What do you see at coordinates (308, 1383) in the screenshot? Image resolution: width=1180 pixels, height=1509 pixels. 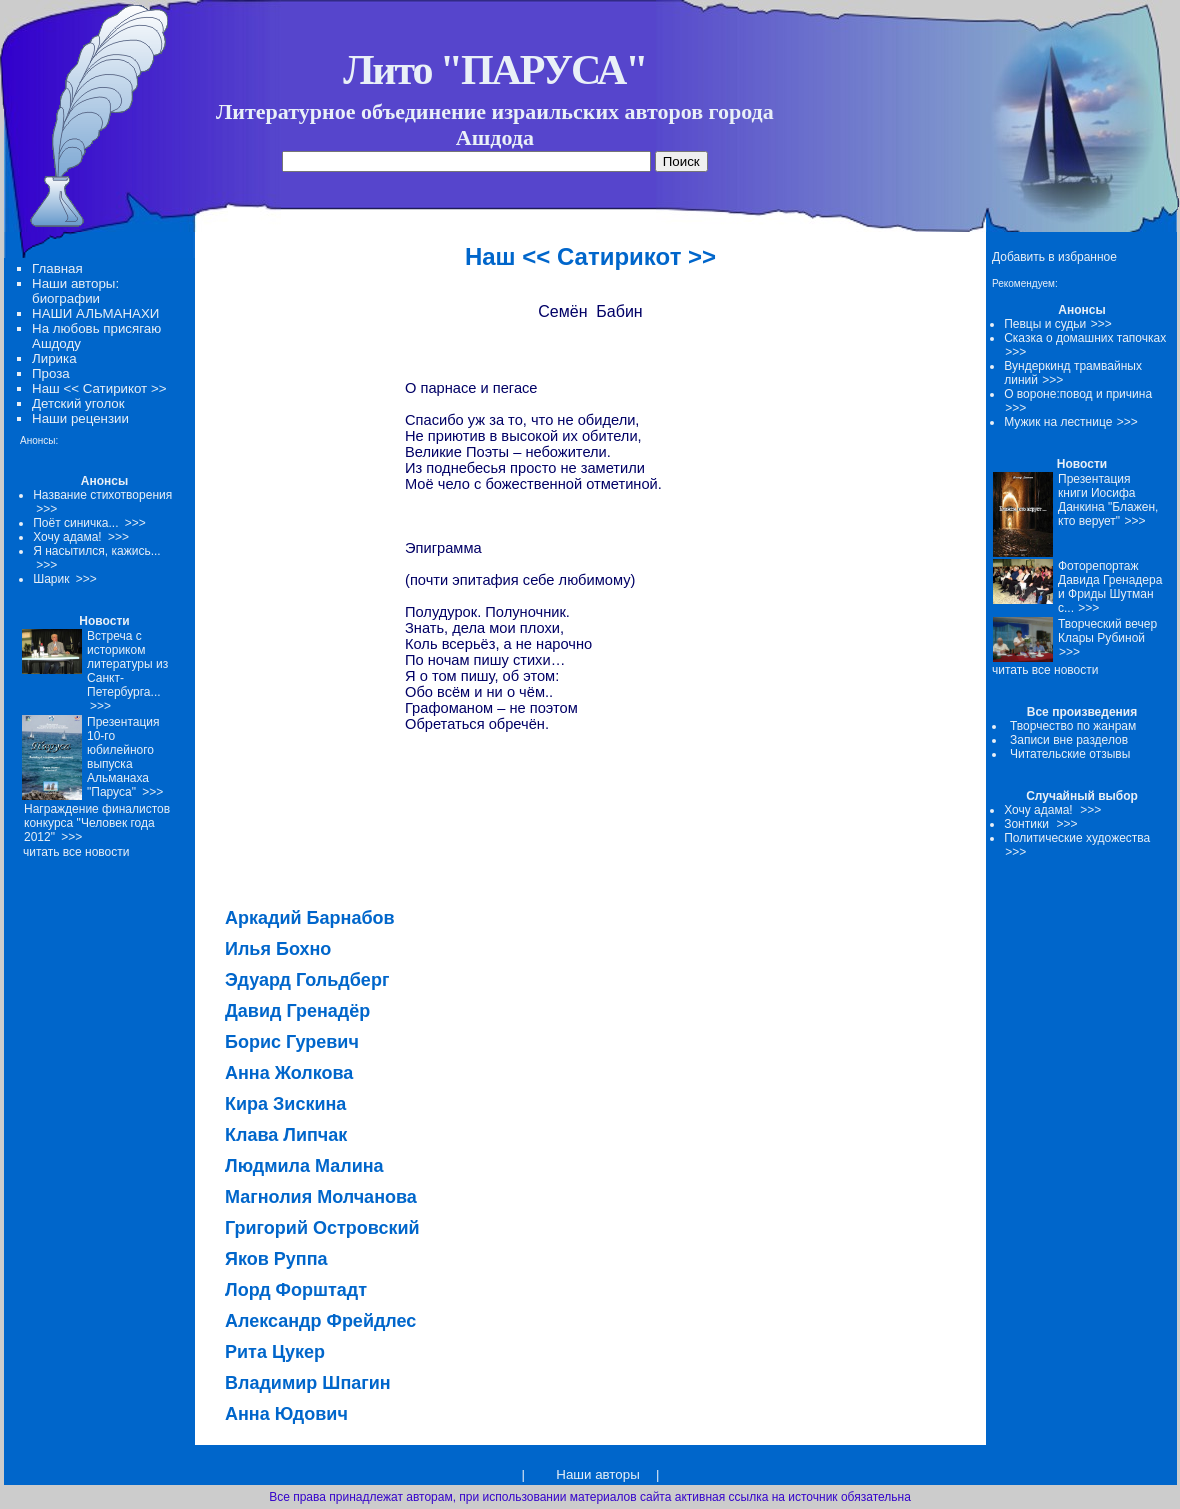 I see `Владимир Шпагин` at bounding box center [308, 1383].